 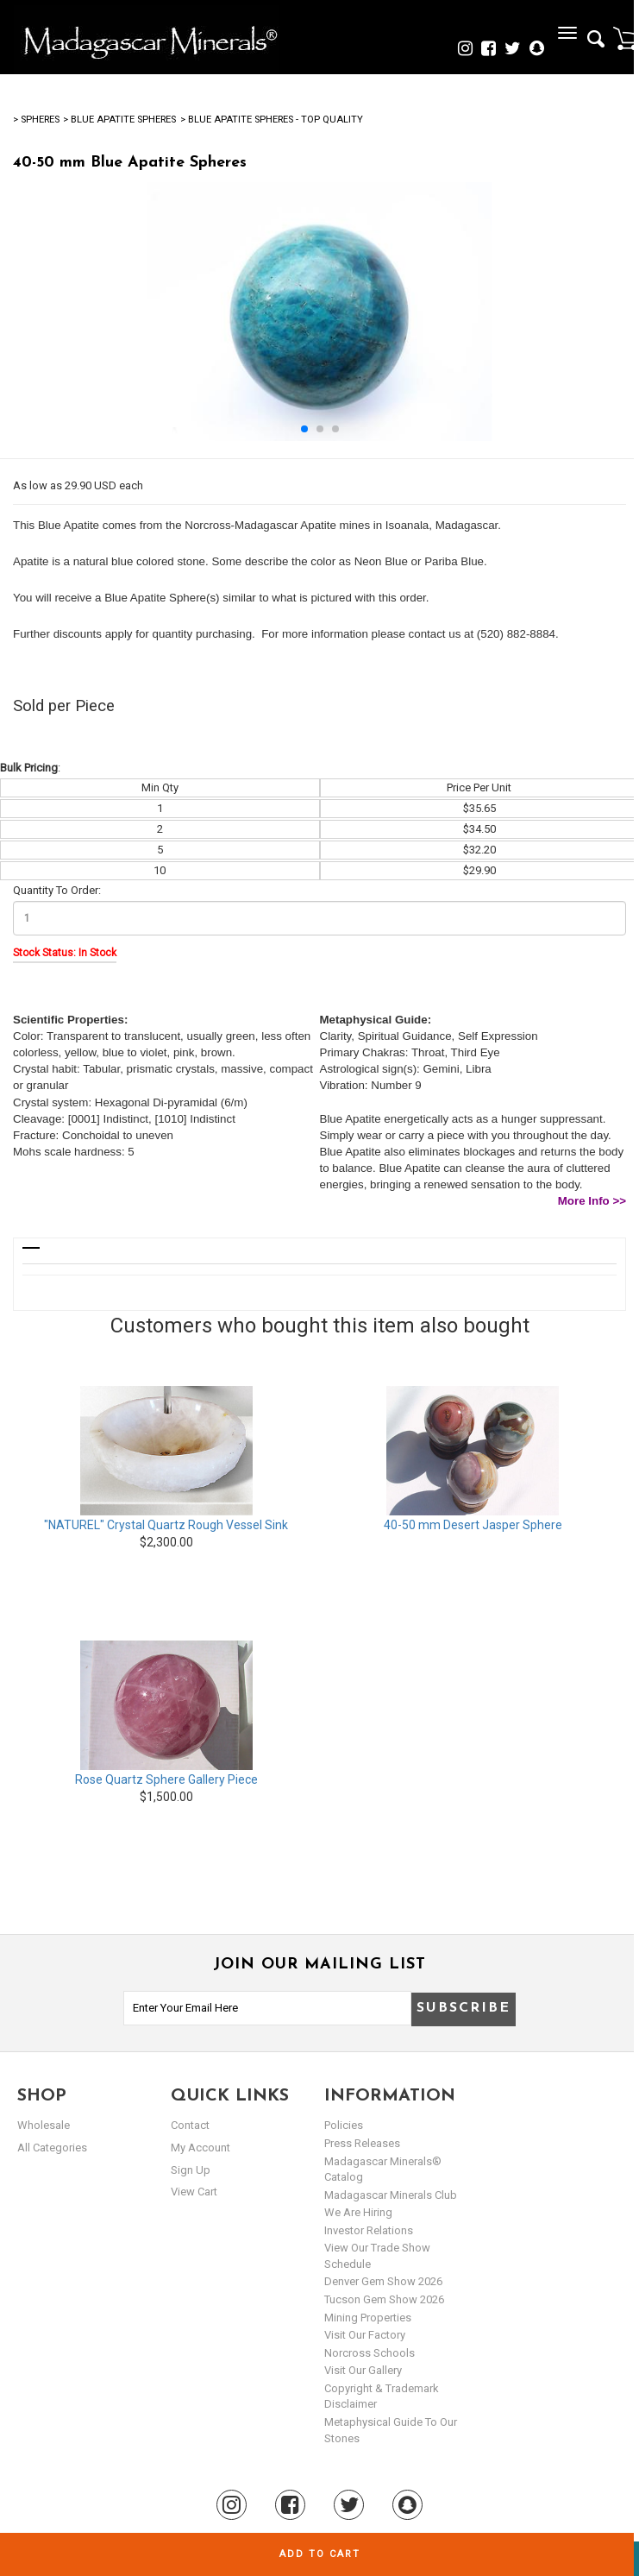 I want to click on > Spheres, so click(x=36, y=119).